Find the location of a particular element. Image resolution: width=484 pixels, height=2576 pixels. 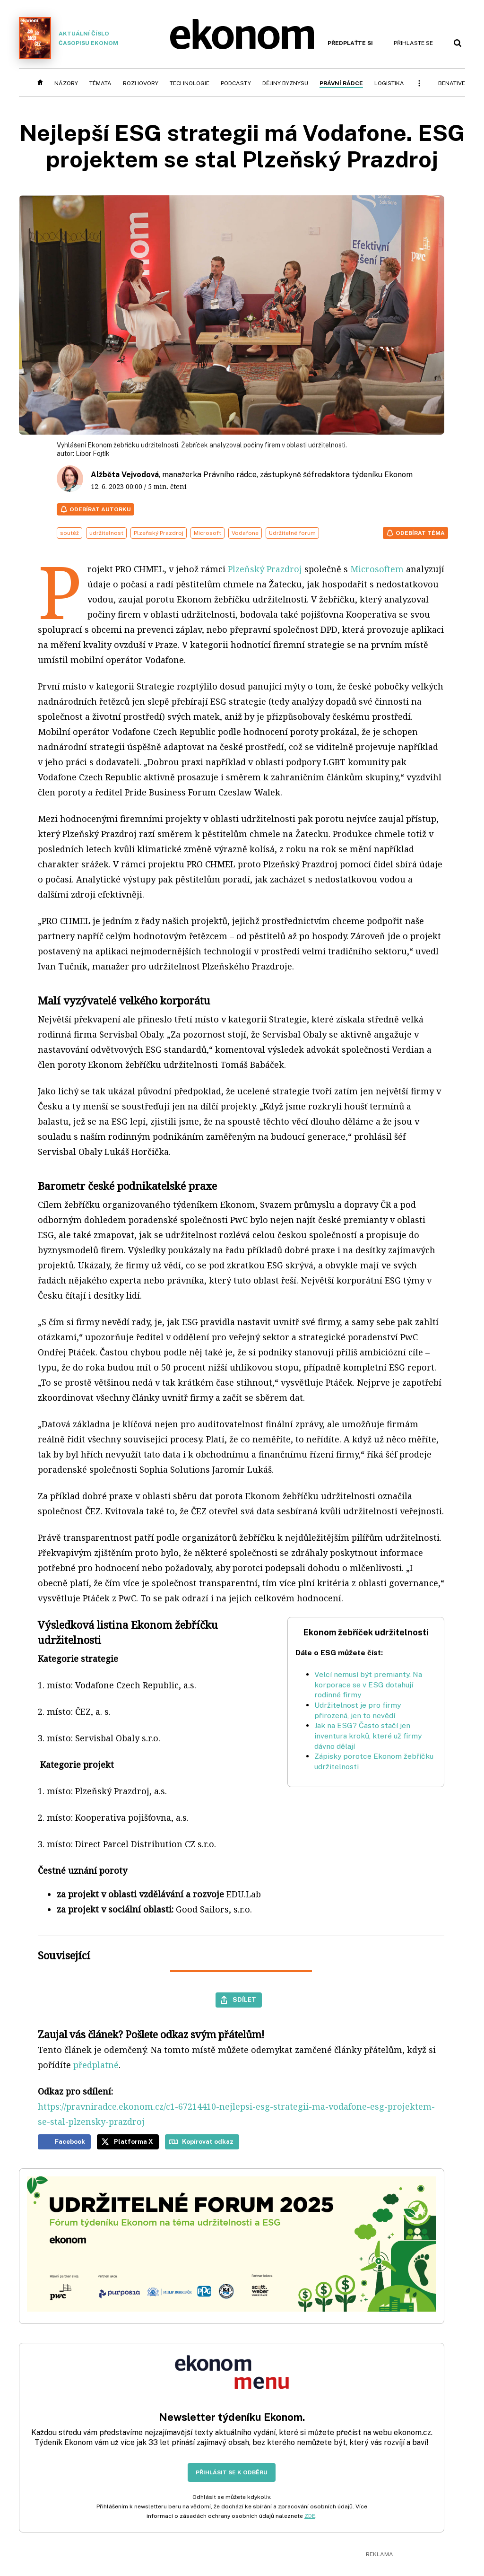

Microsoft is located at coordinates (207, 533).